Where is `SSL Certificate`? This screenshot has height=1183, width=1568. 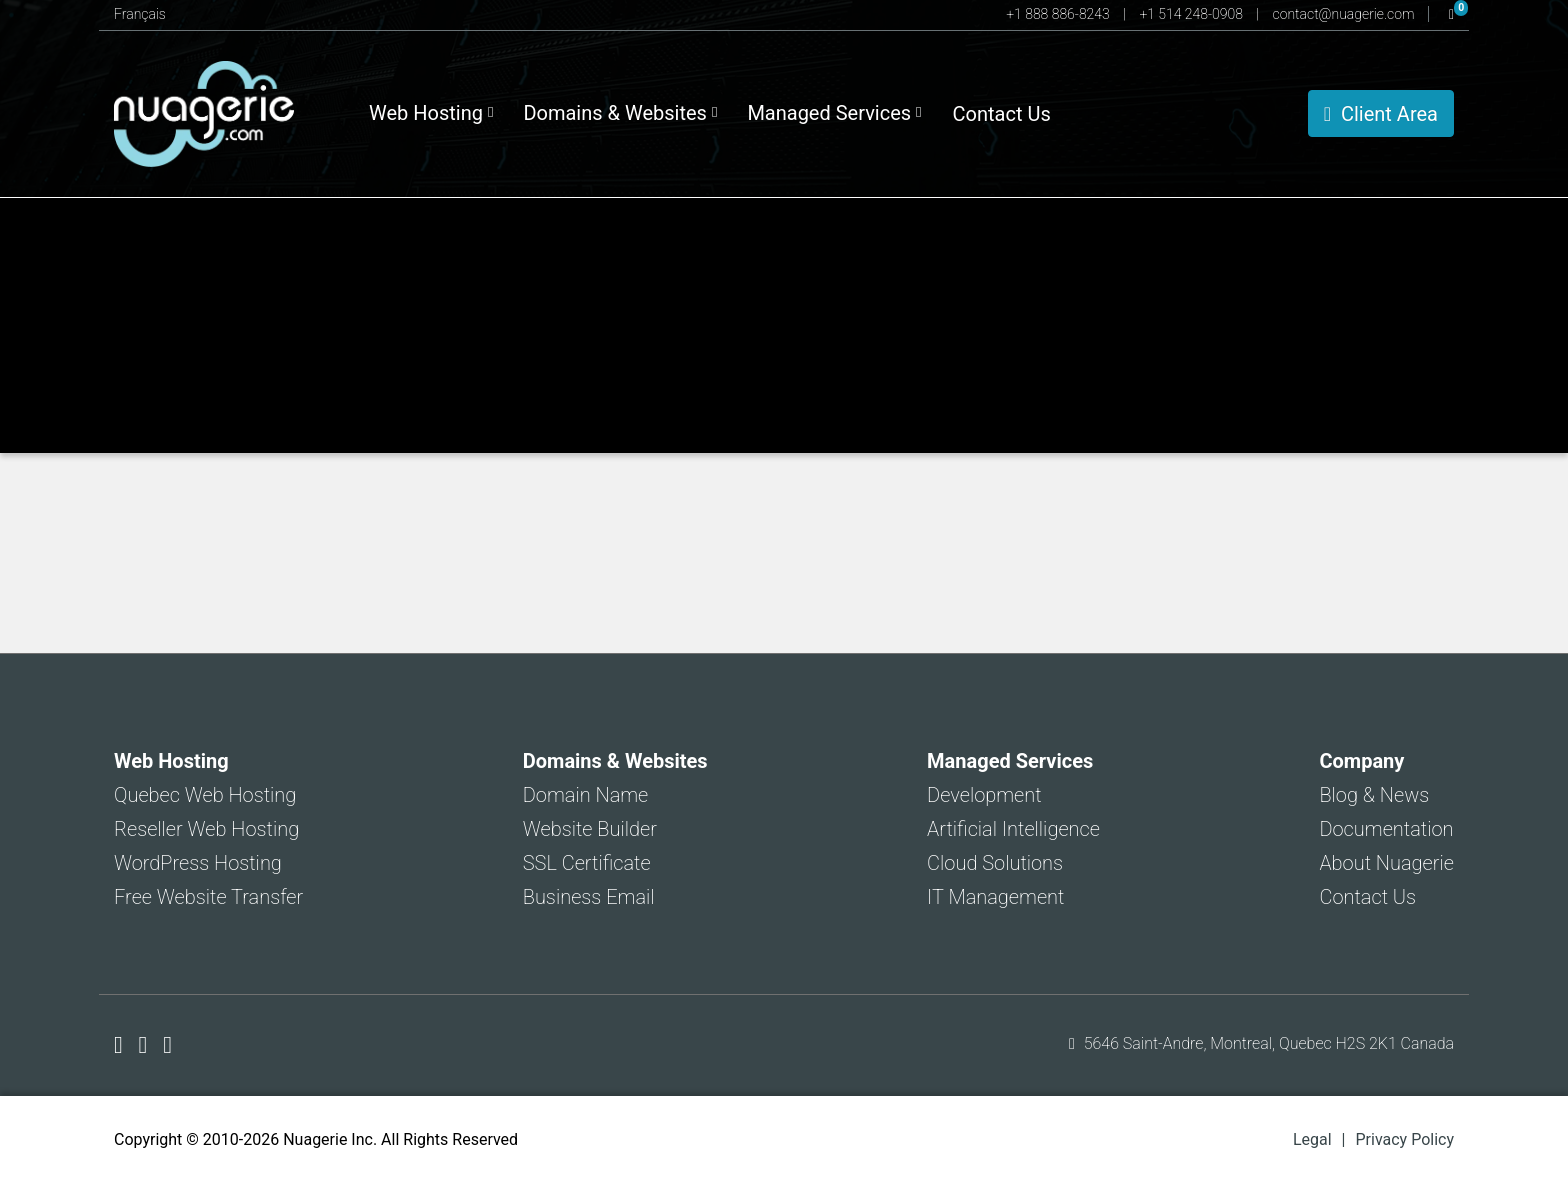 SSL Certificate is located at coordinates (587, 863).